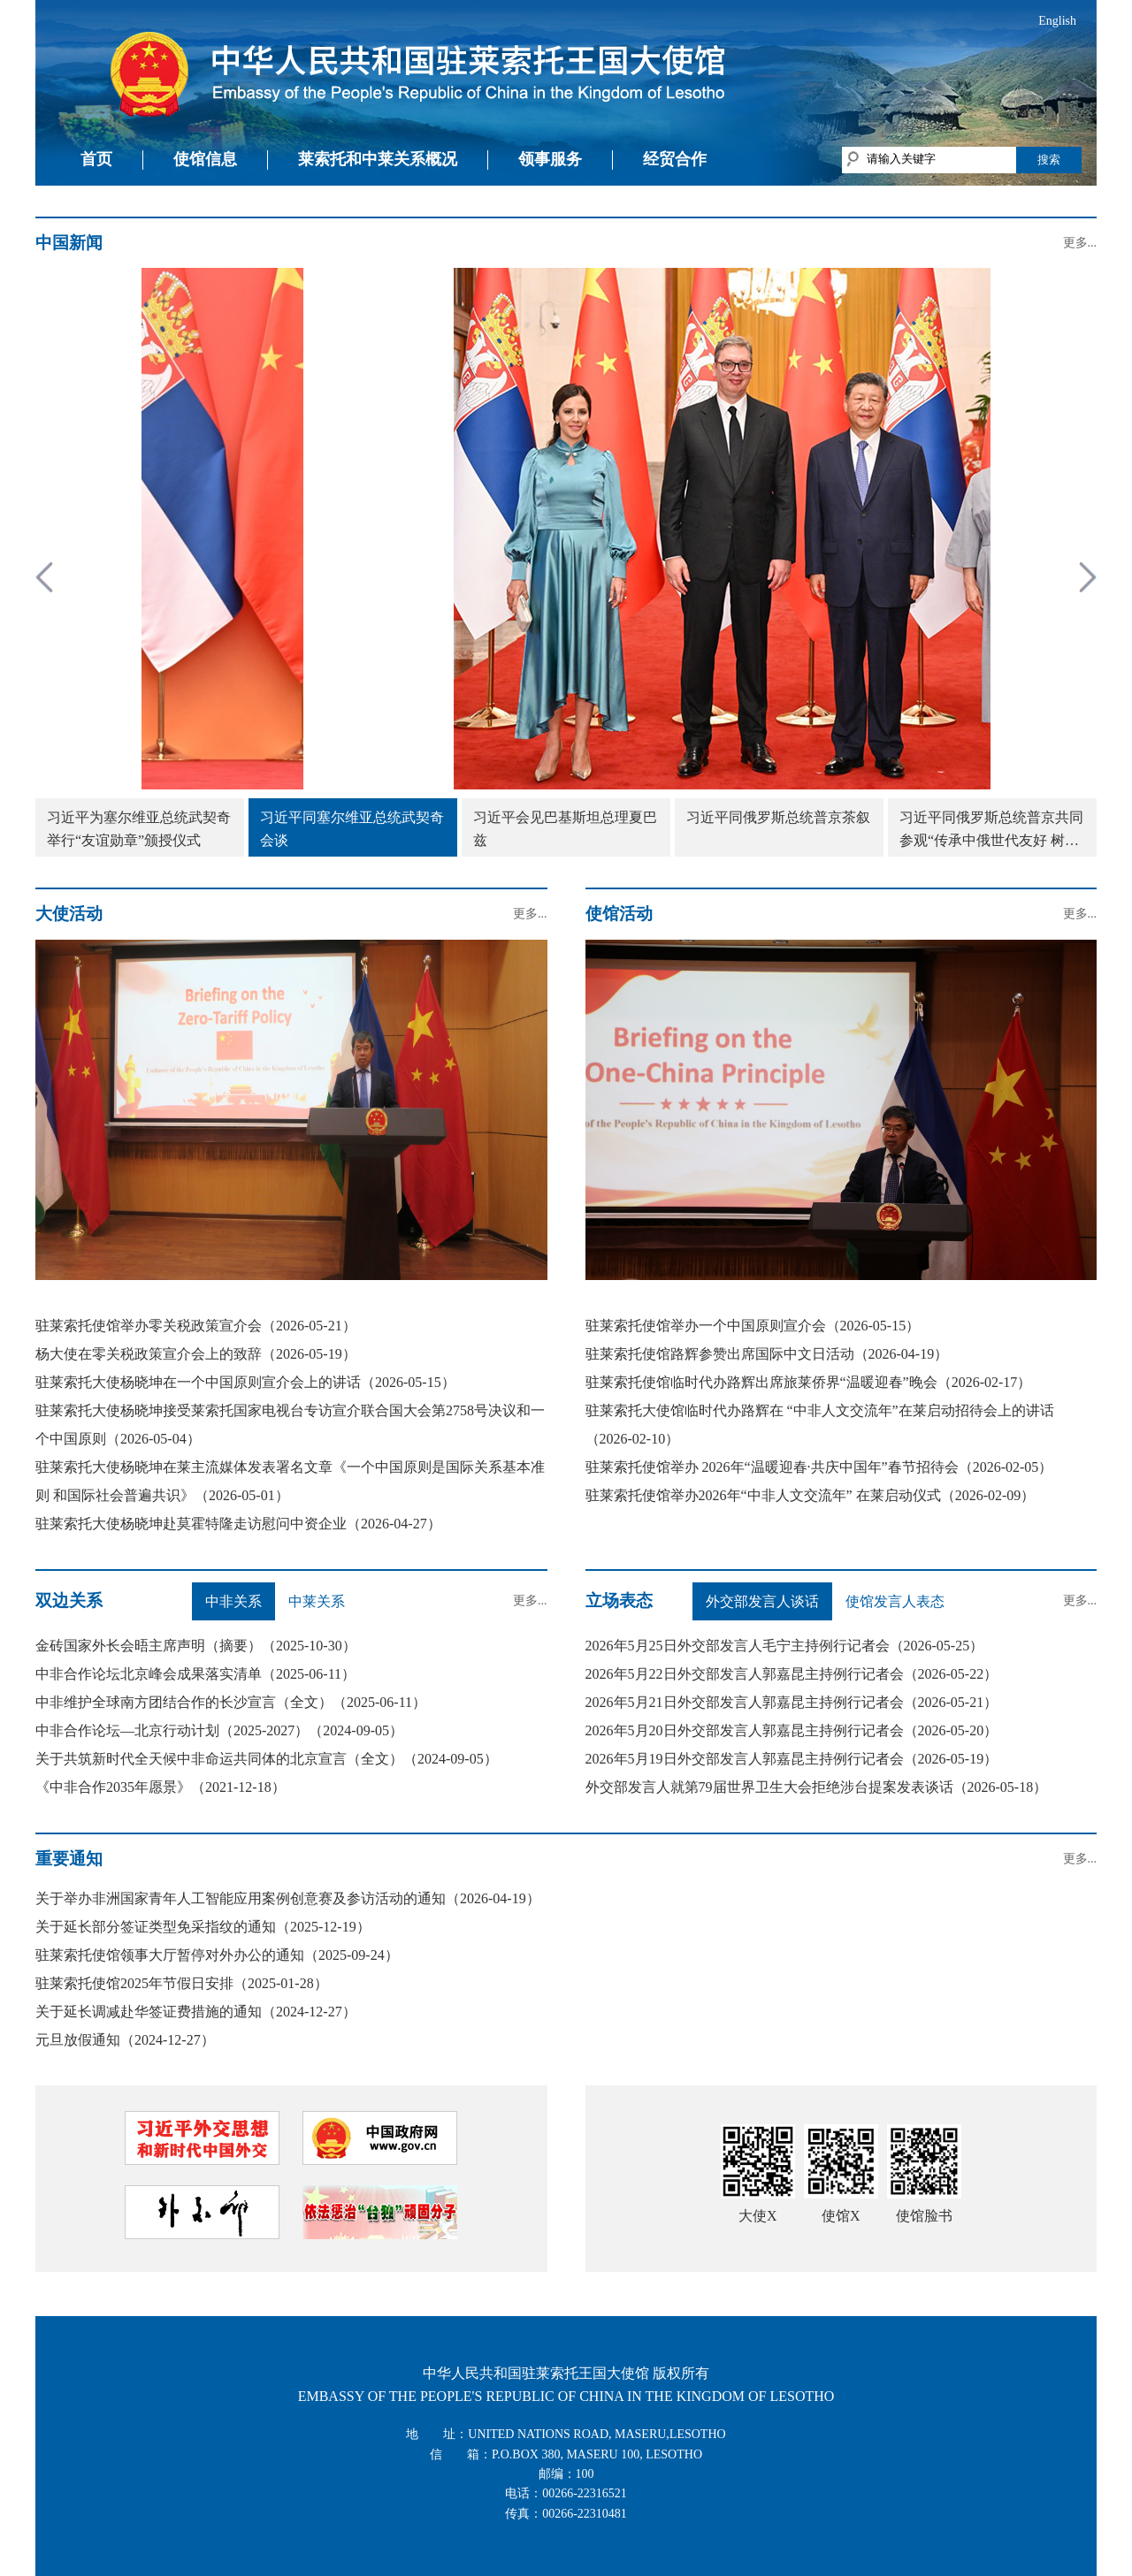 The image size is (1132, 2576). I want to click on 驻莱索托使馆2025年节假日安排（2025-01-28）, so click(181, 1983).